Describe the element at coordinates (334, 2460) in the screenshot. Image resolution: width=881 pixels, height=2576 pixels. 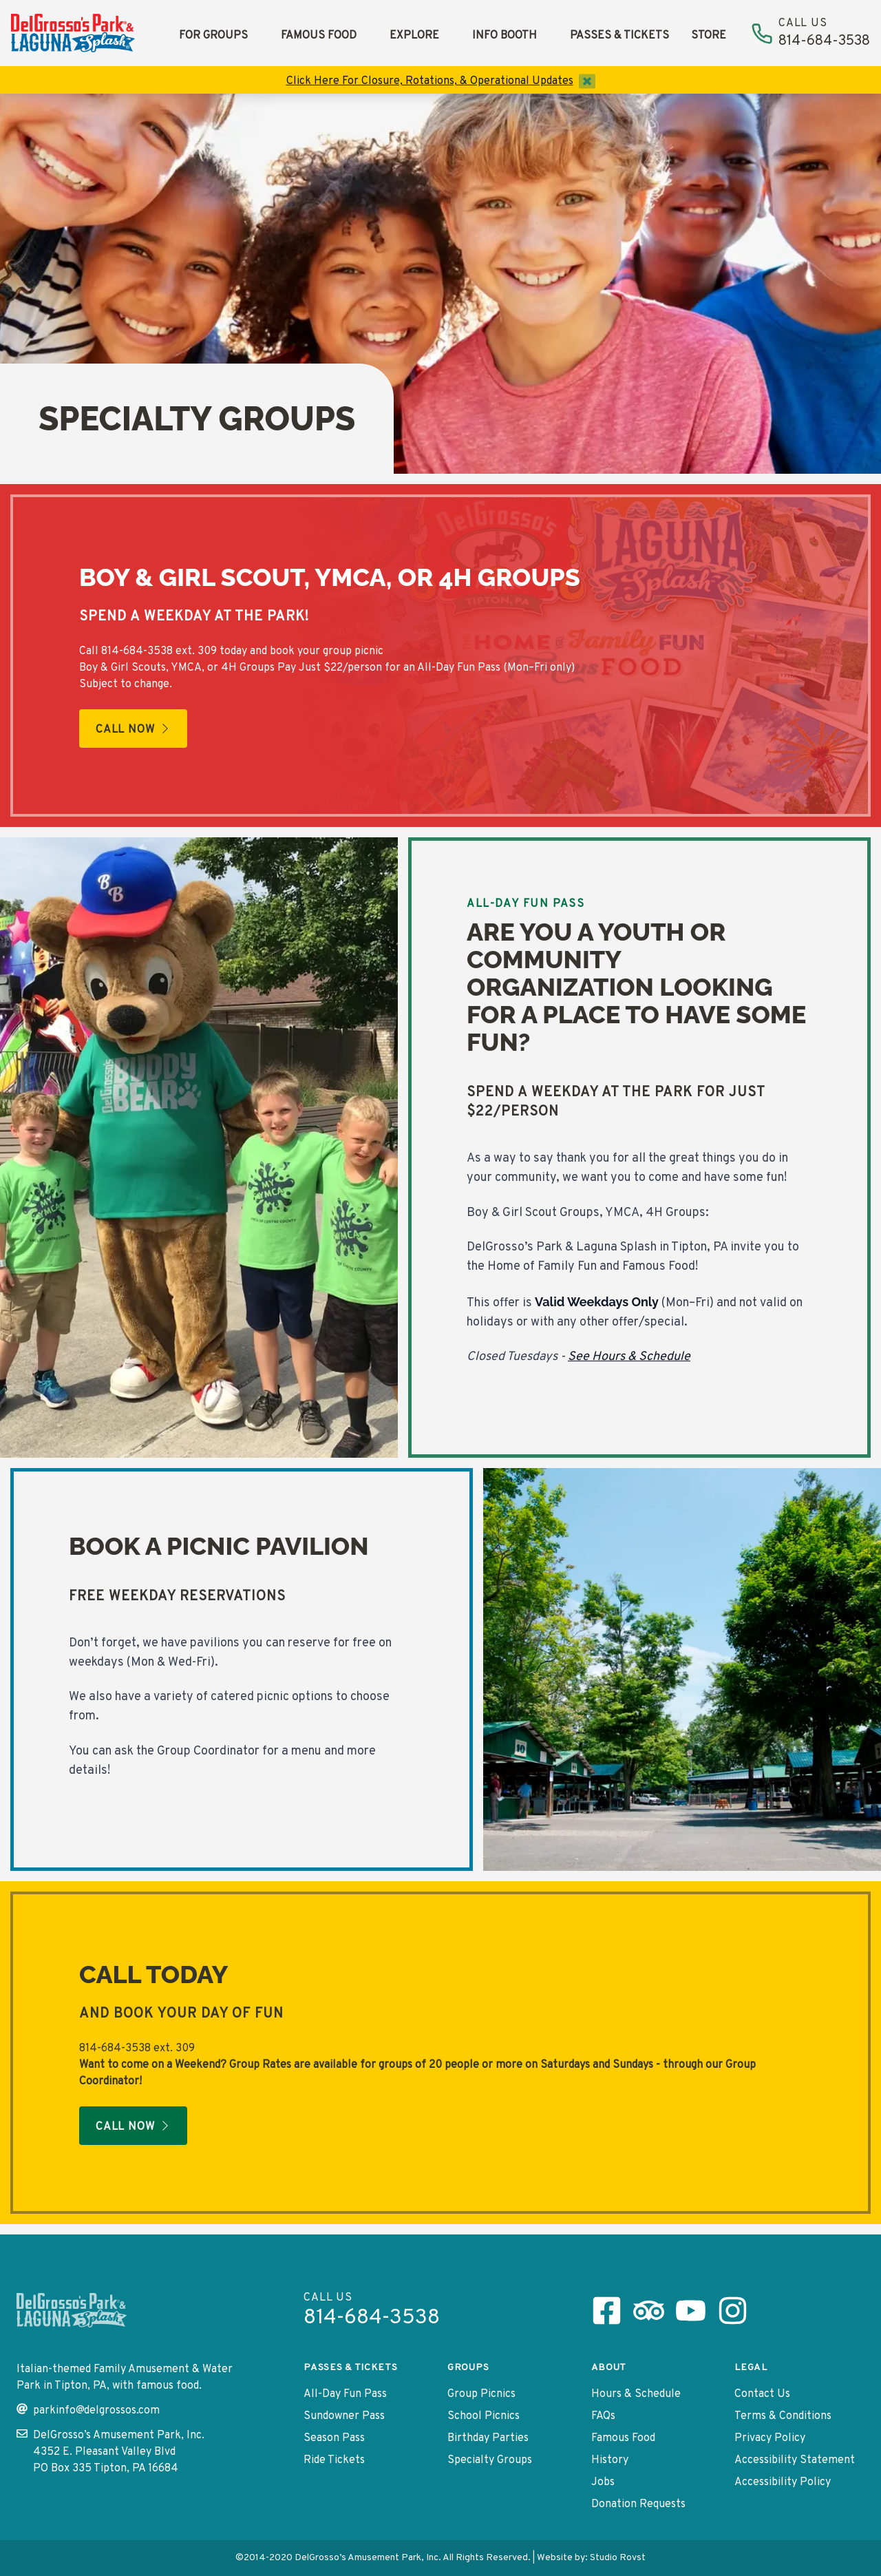
I see `Ride Tickets` at that location.